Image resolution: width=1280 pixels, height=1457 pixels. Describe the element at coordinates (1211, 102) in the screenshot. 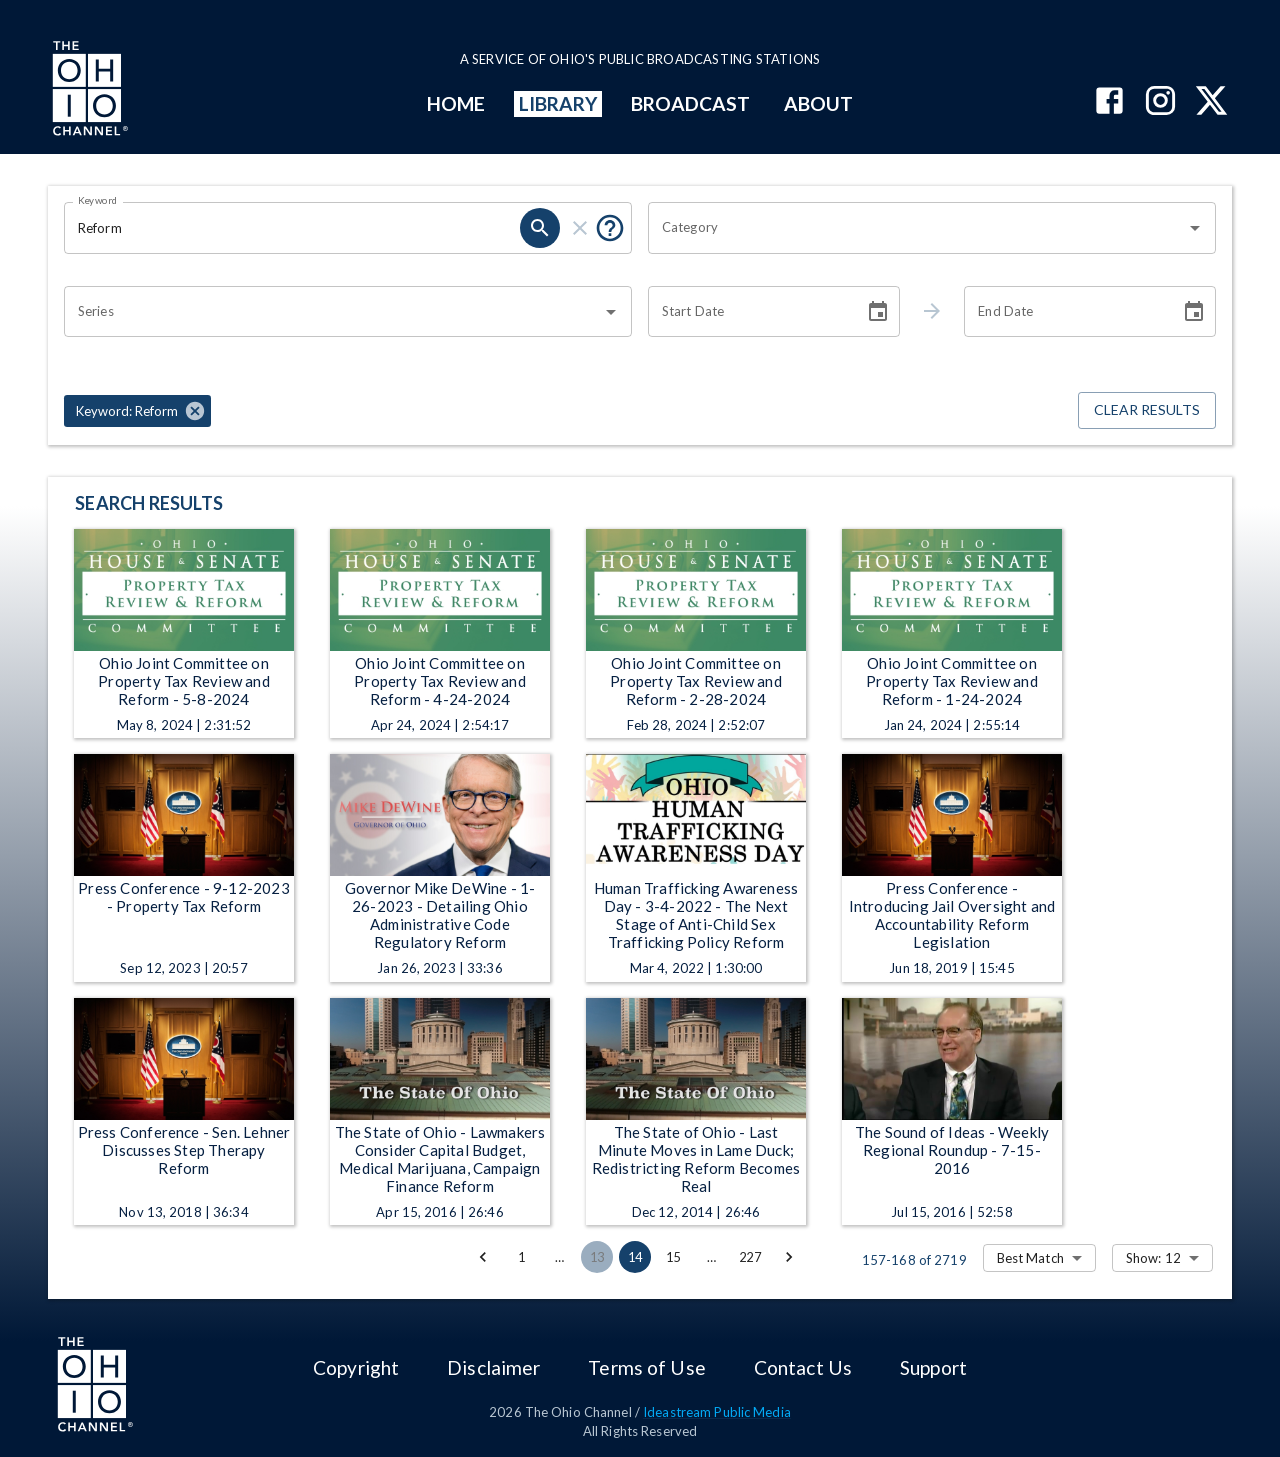

I see `[The Ohio Channel on X (Twitter)]` at that location.